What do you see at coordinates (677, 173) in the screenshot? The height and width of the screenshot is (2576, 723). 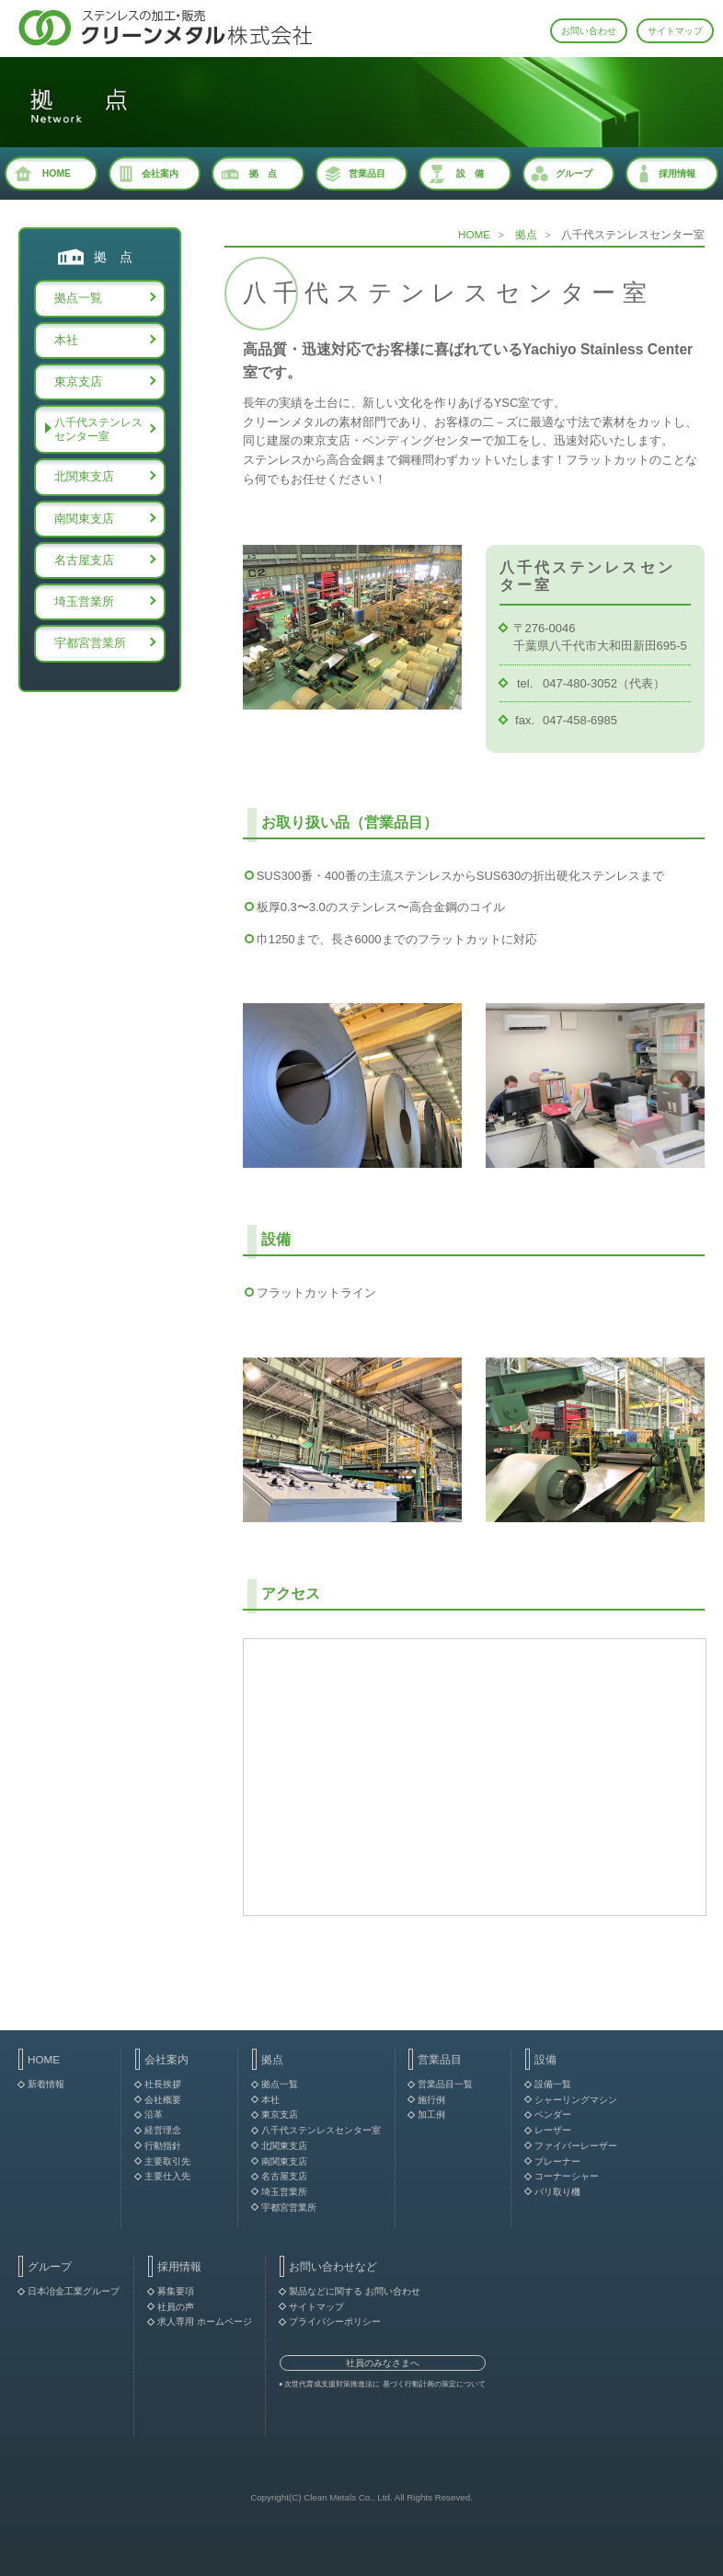 I see `採用情報` at bounding box center [677, 173].